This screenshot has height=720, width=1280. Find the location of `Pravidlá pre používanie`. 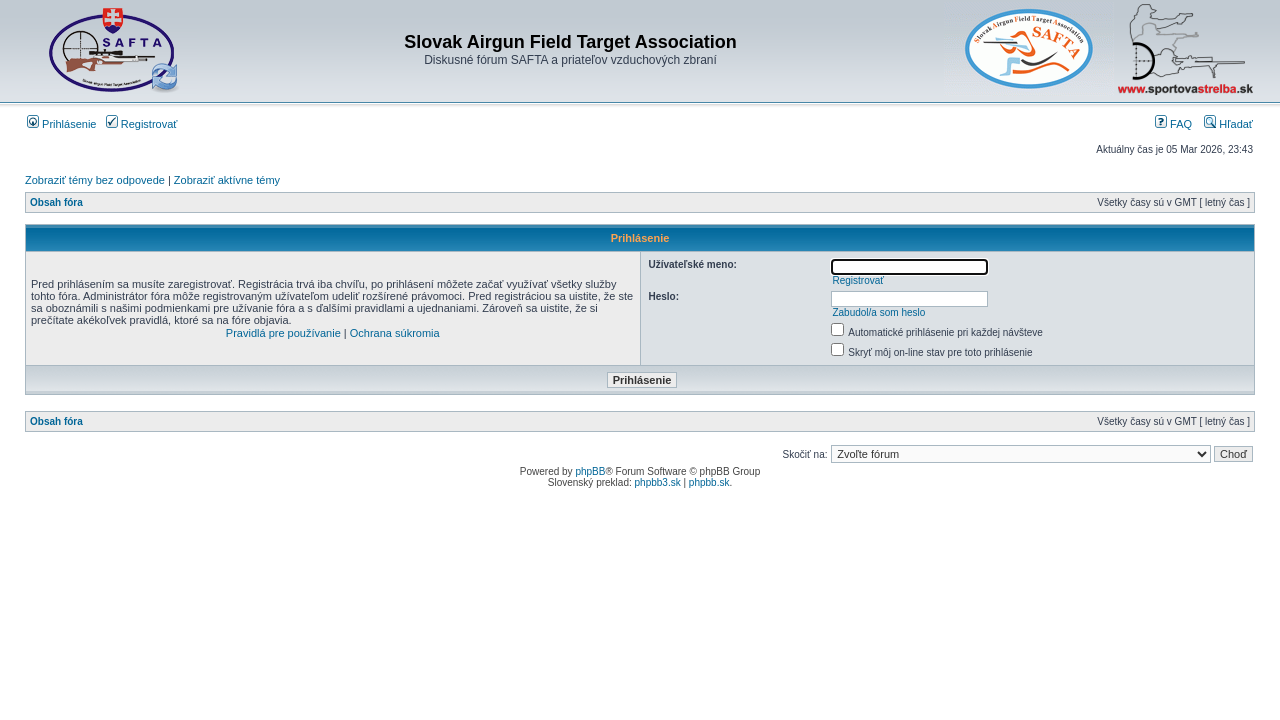

Pravidlá pre používanie is located at coordinates (283, 333).